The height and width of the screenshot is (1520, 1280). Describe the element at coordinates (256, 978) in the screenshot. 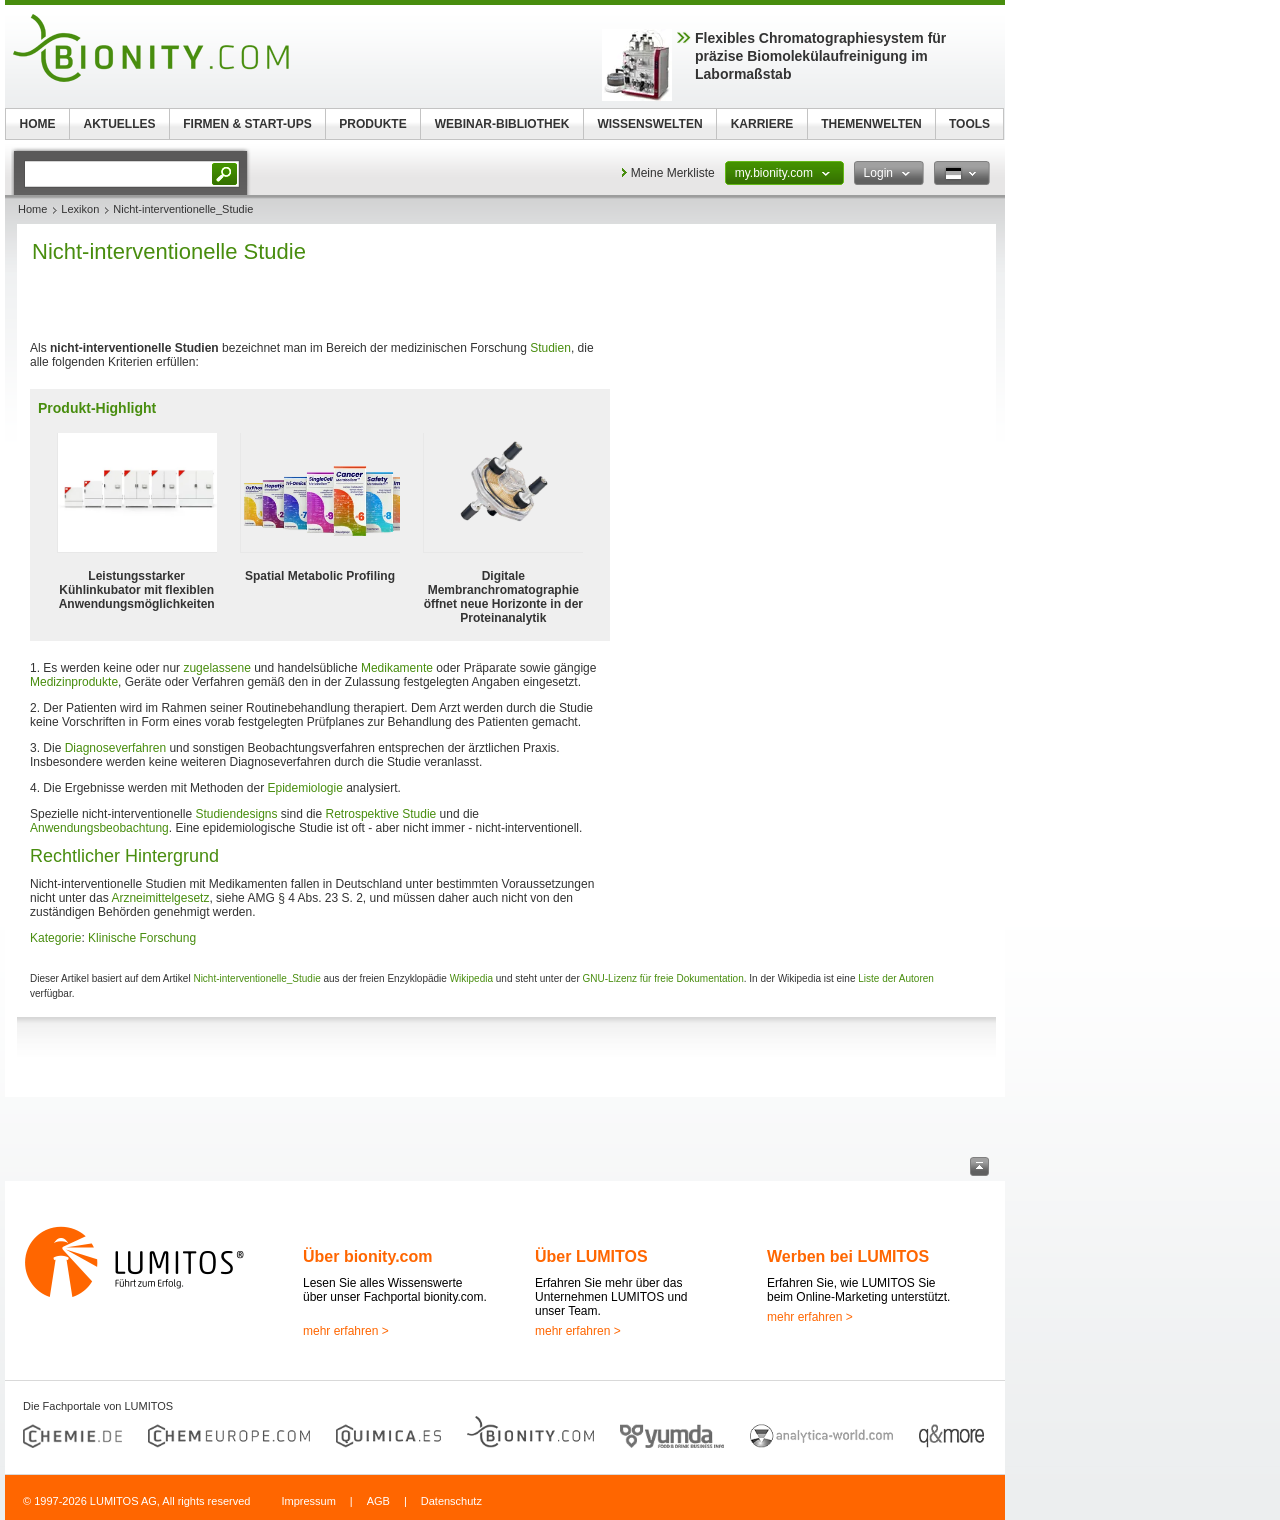

I see `Nicht-interventionelle_Studie` at that location.